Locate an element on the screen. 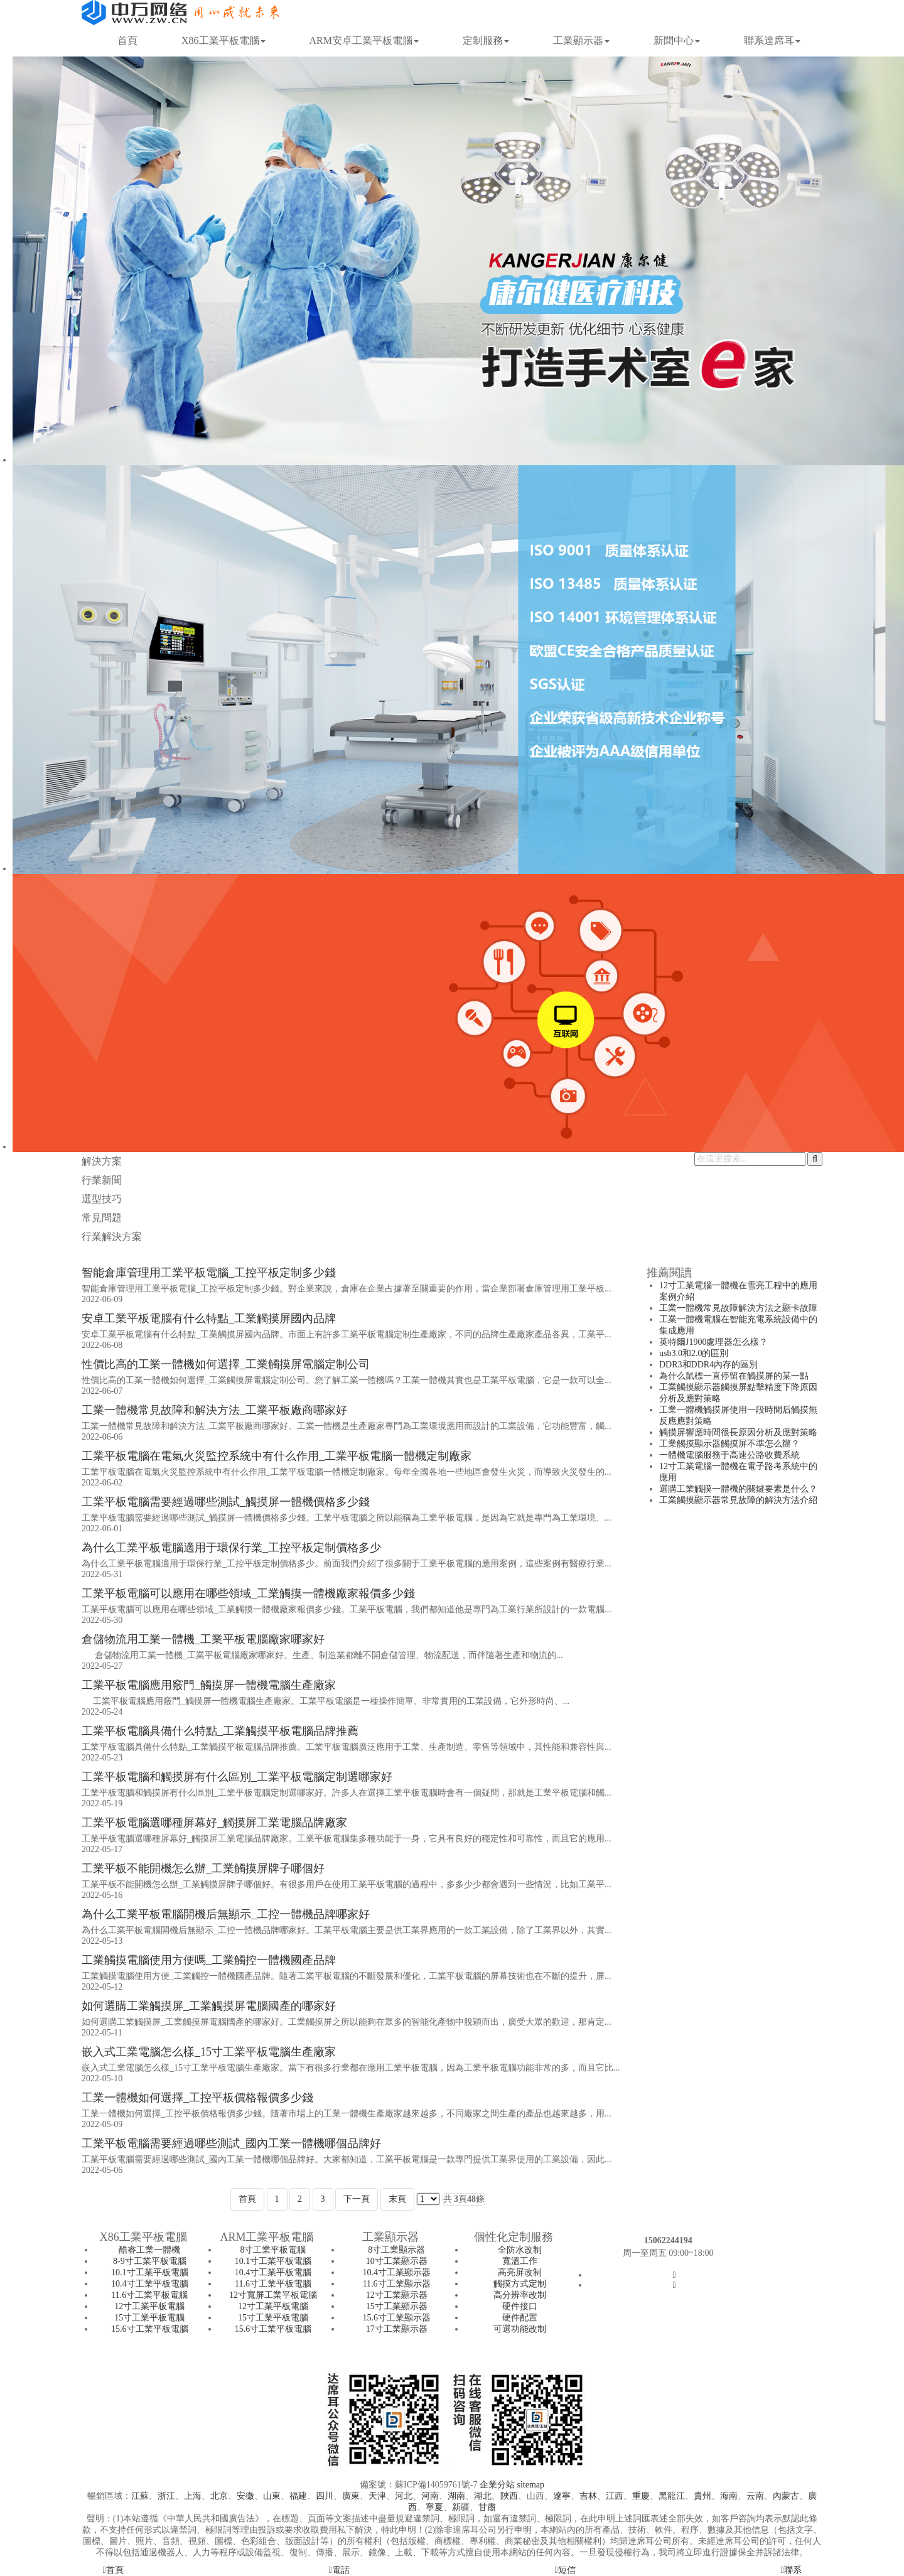 The image size is (904, 2576). 硬件配置 is located at coordinates (519, 2317).